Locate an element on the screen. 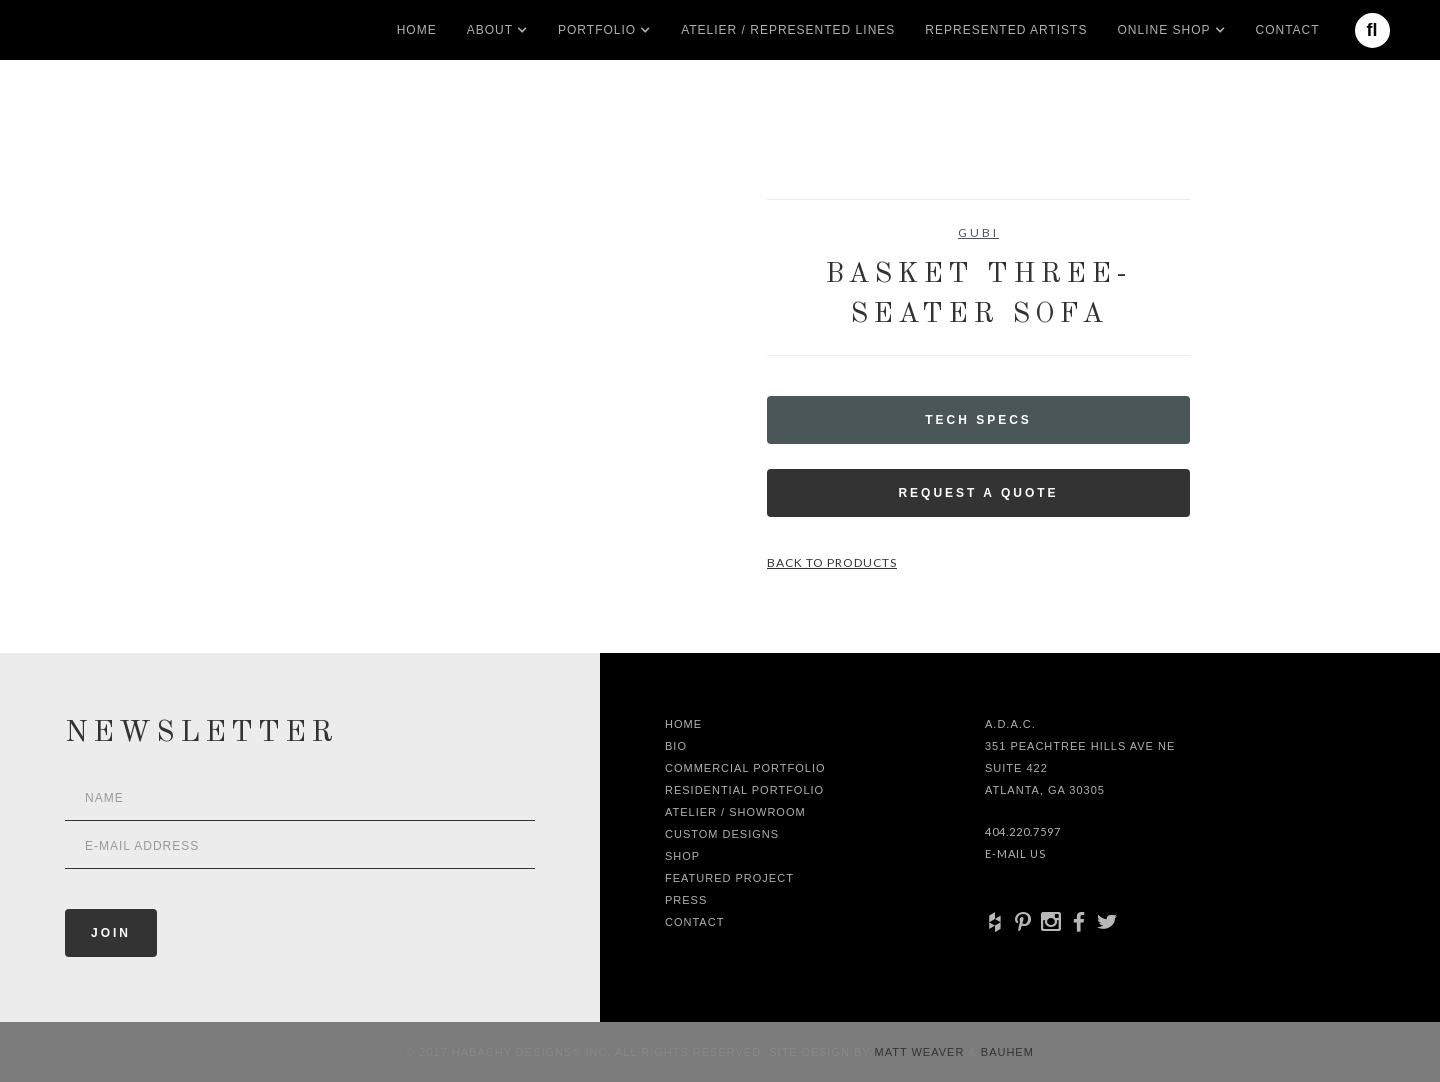  [open lightbox] is located at coordinates (295, 289).